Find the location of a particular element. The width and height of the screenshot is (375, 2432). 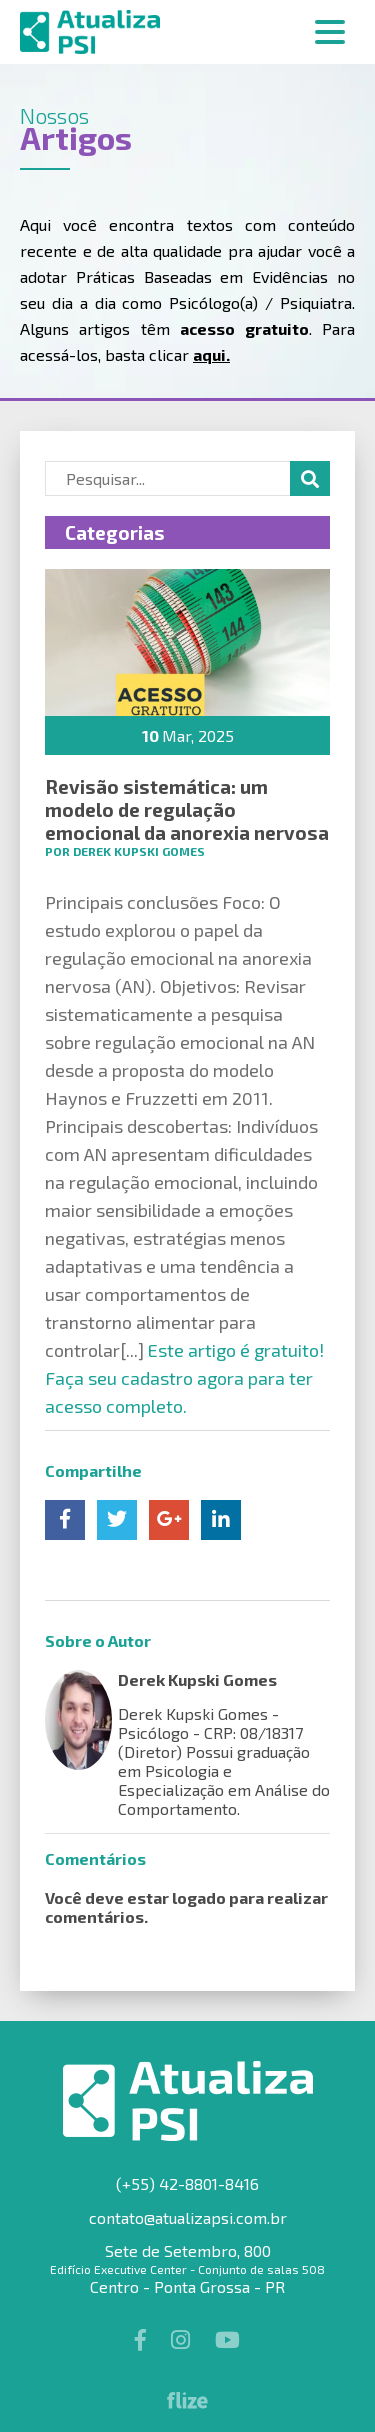

contato@atualizapsi.com.br is located at coordinates (188, 2217).